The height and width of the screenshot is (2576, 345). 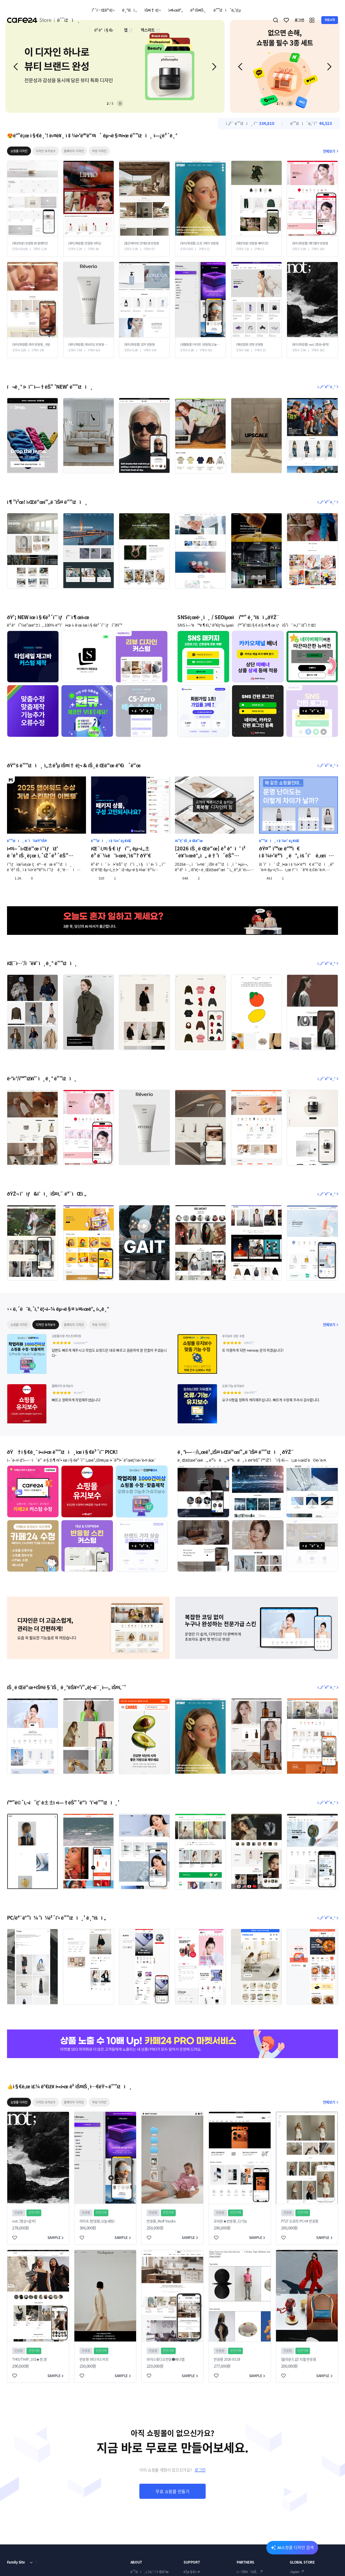 What do you see at coordinates (192, 2571) in the screenshot?
I see `ê³µì§€ì‚¬í•­` at bounding box center [192, 2571].